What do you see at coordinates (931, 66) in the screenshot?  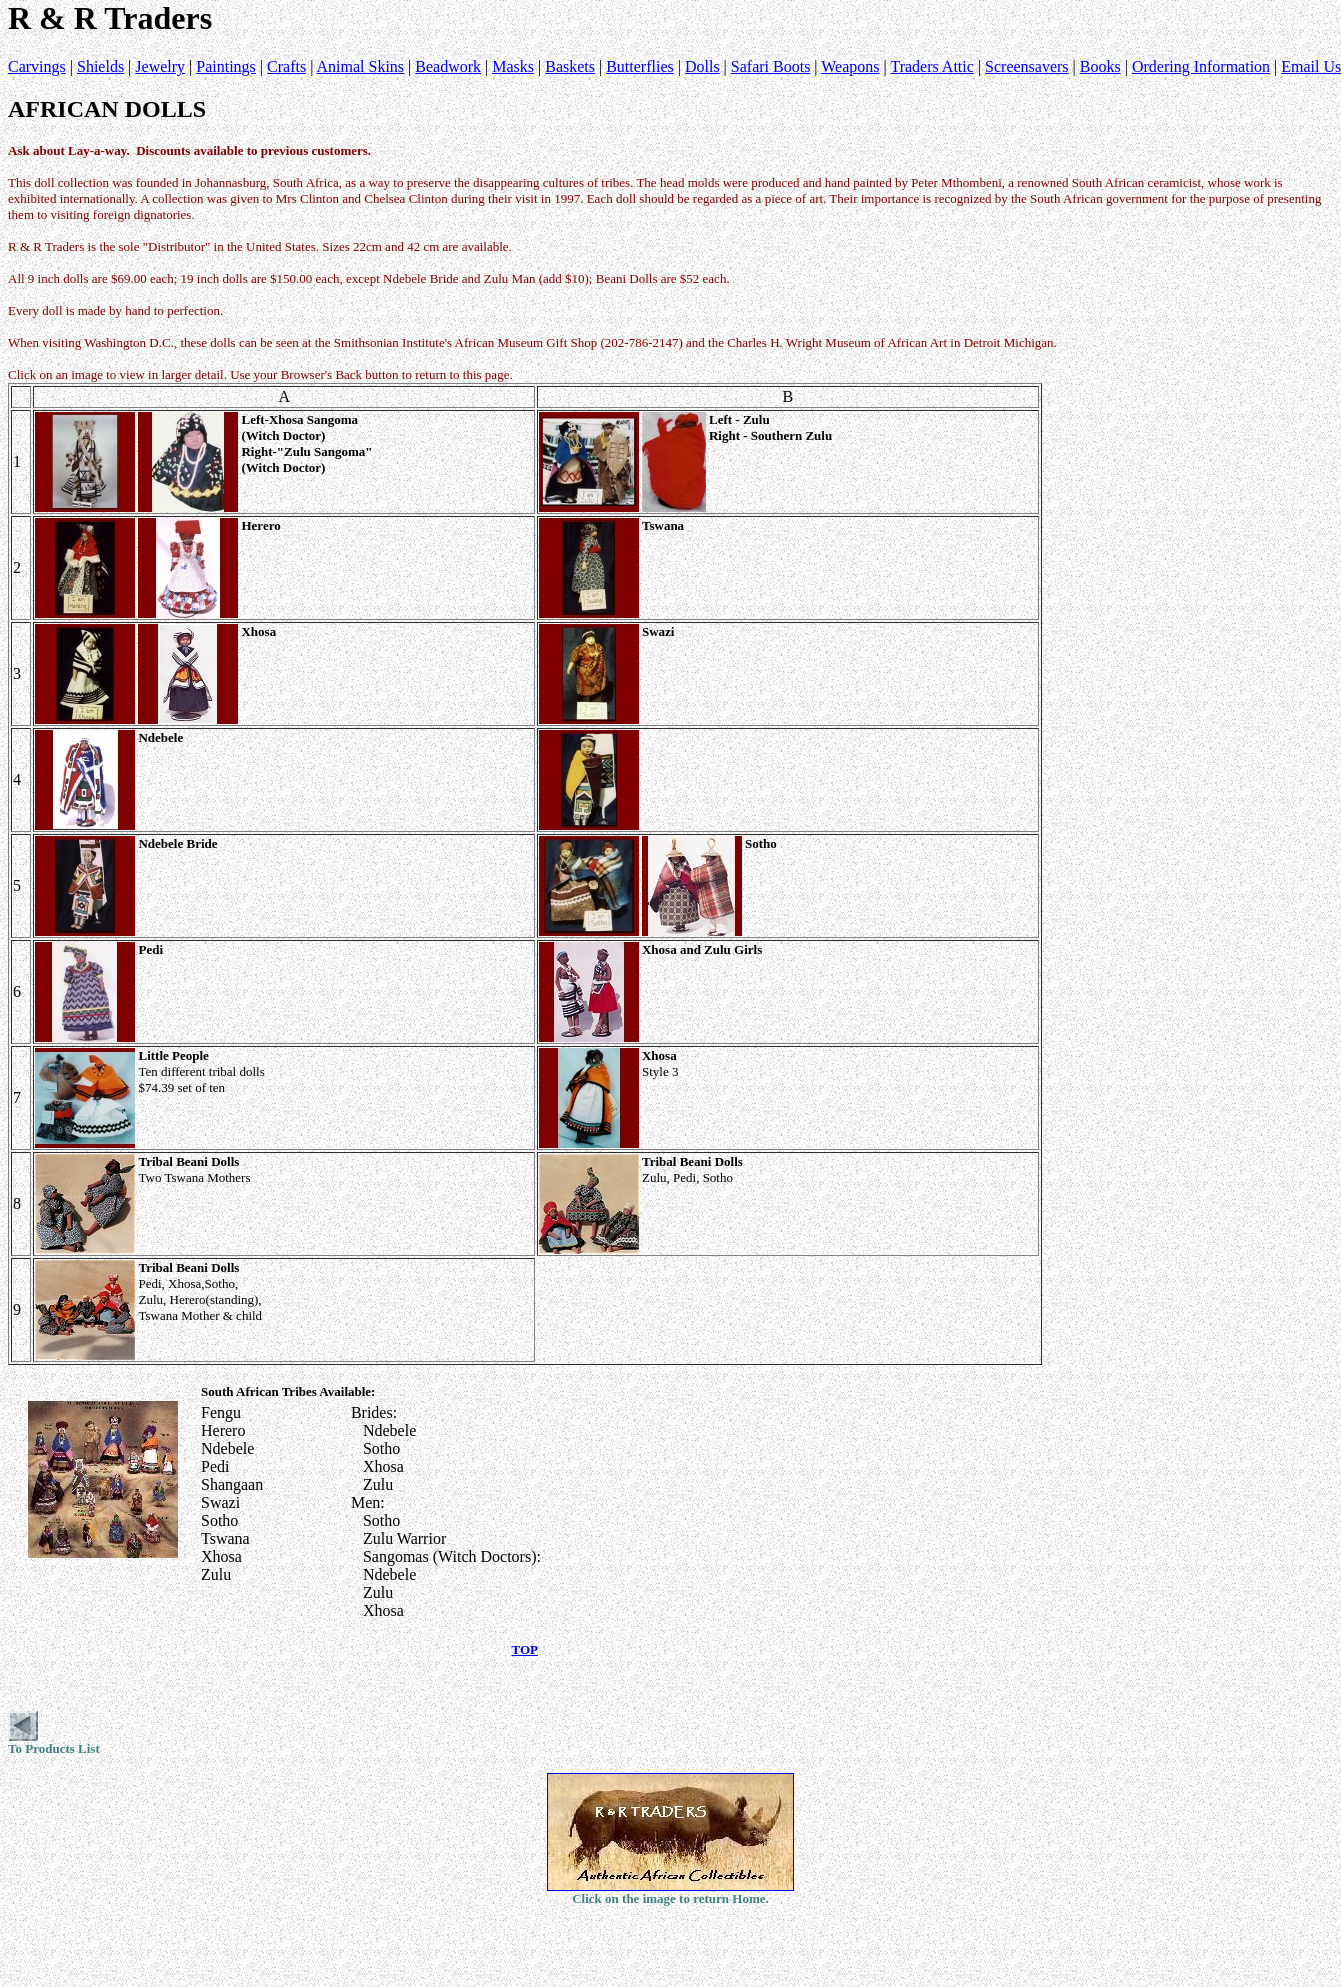 I see `Traders Attic` at bounding box center [931, 66].